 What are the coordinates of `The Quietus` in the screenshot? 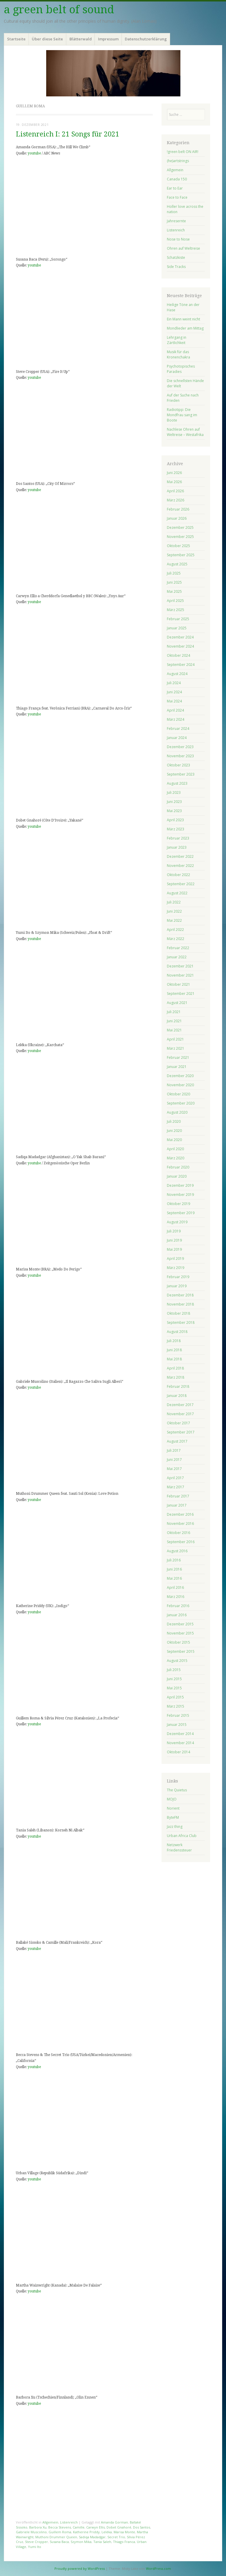 It's located at (177, 1789).